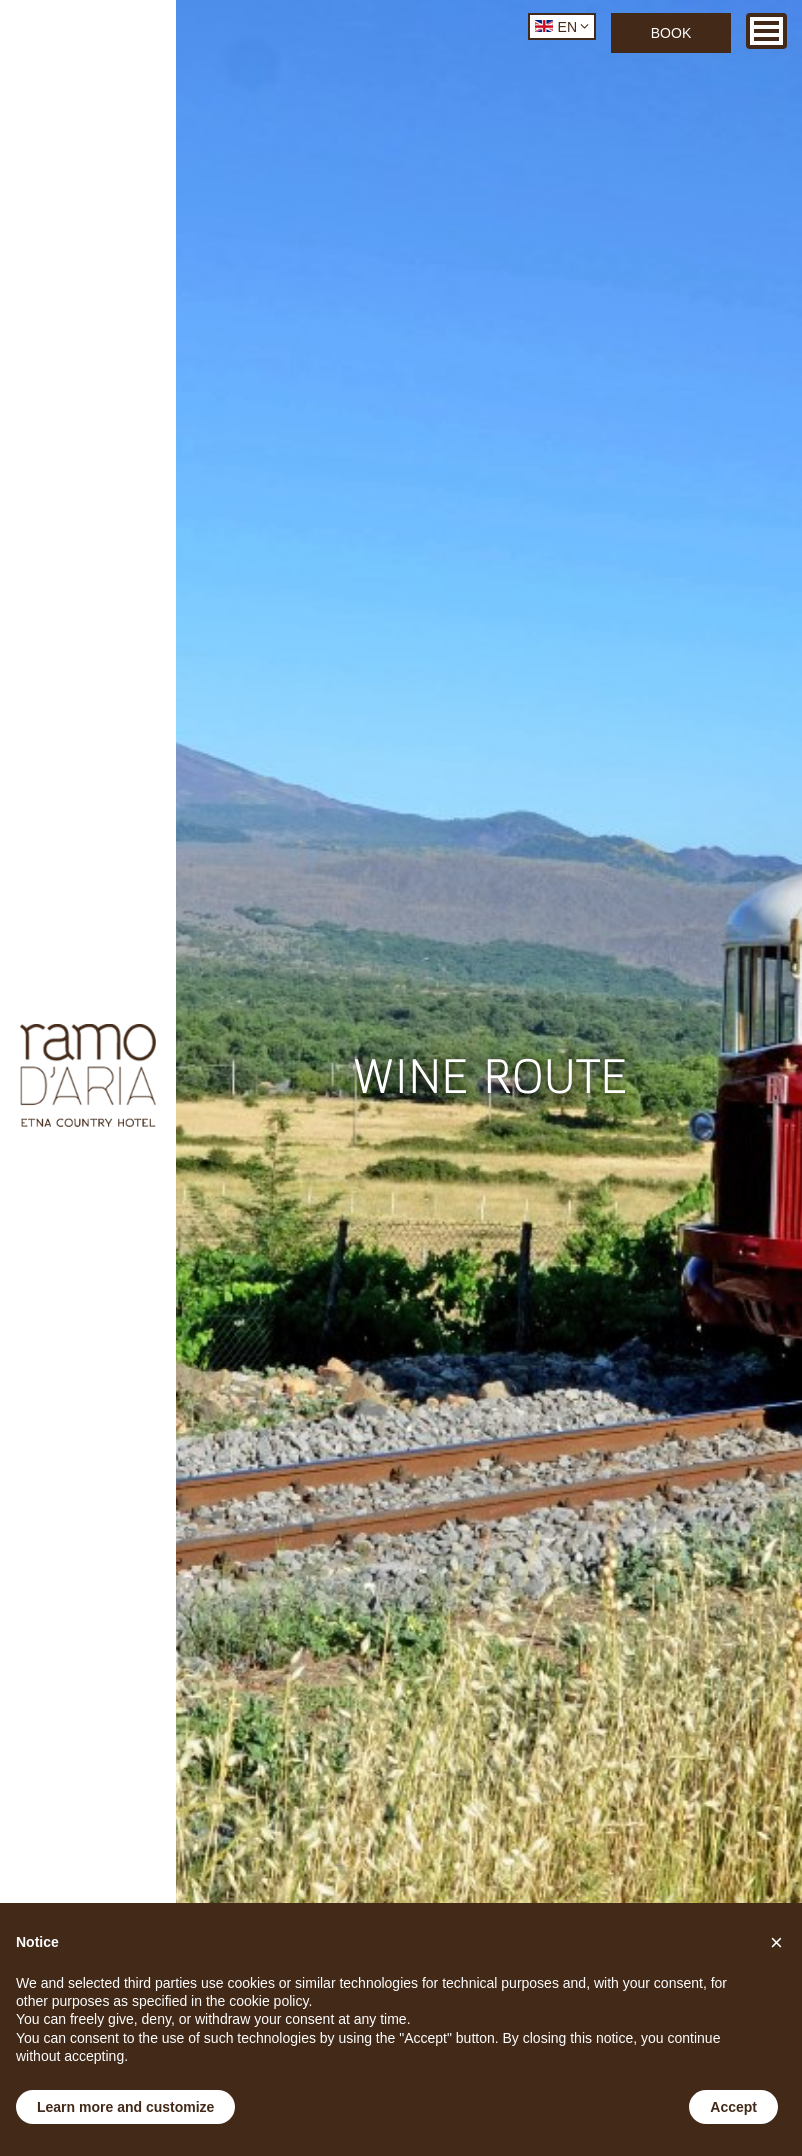  What do you see at coordinates (268, 2001) in the screenshot?
I see `cookie policy` at bounding box center [268, 2001].